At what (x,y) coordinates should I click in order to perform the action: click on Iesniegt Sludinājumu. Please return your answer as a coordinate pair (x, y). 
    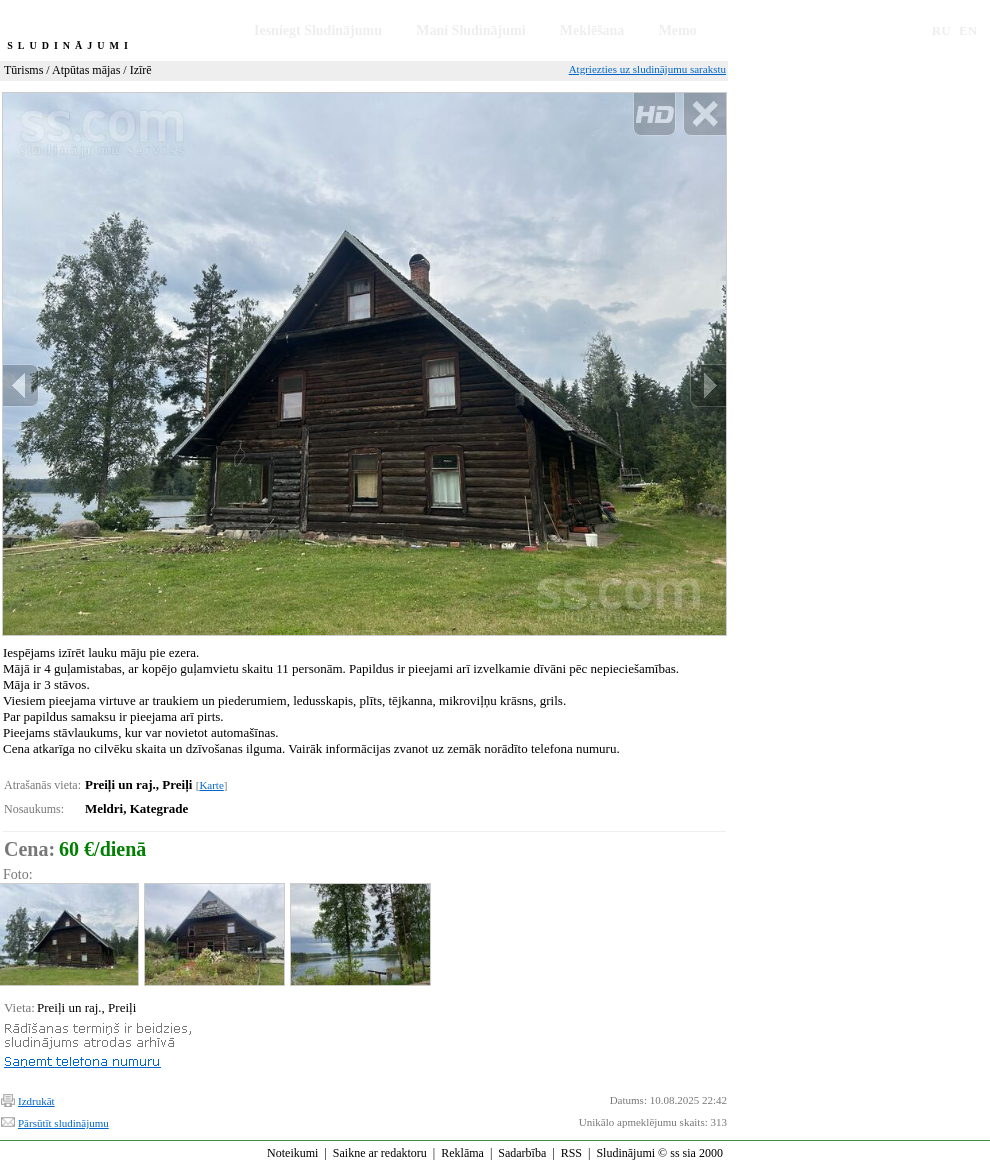
    Looking at the image, I should click on (318, 30).